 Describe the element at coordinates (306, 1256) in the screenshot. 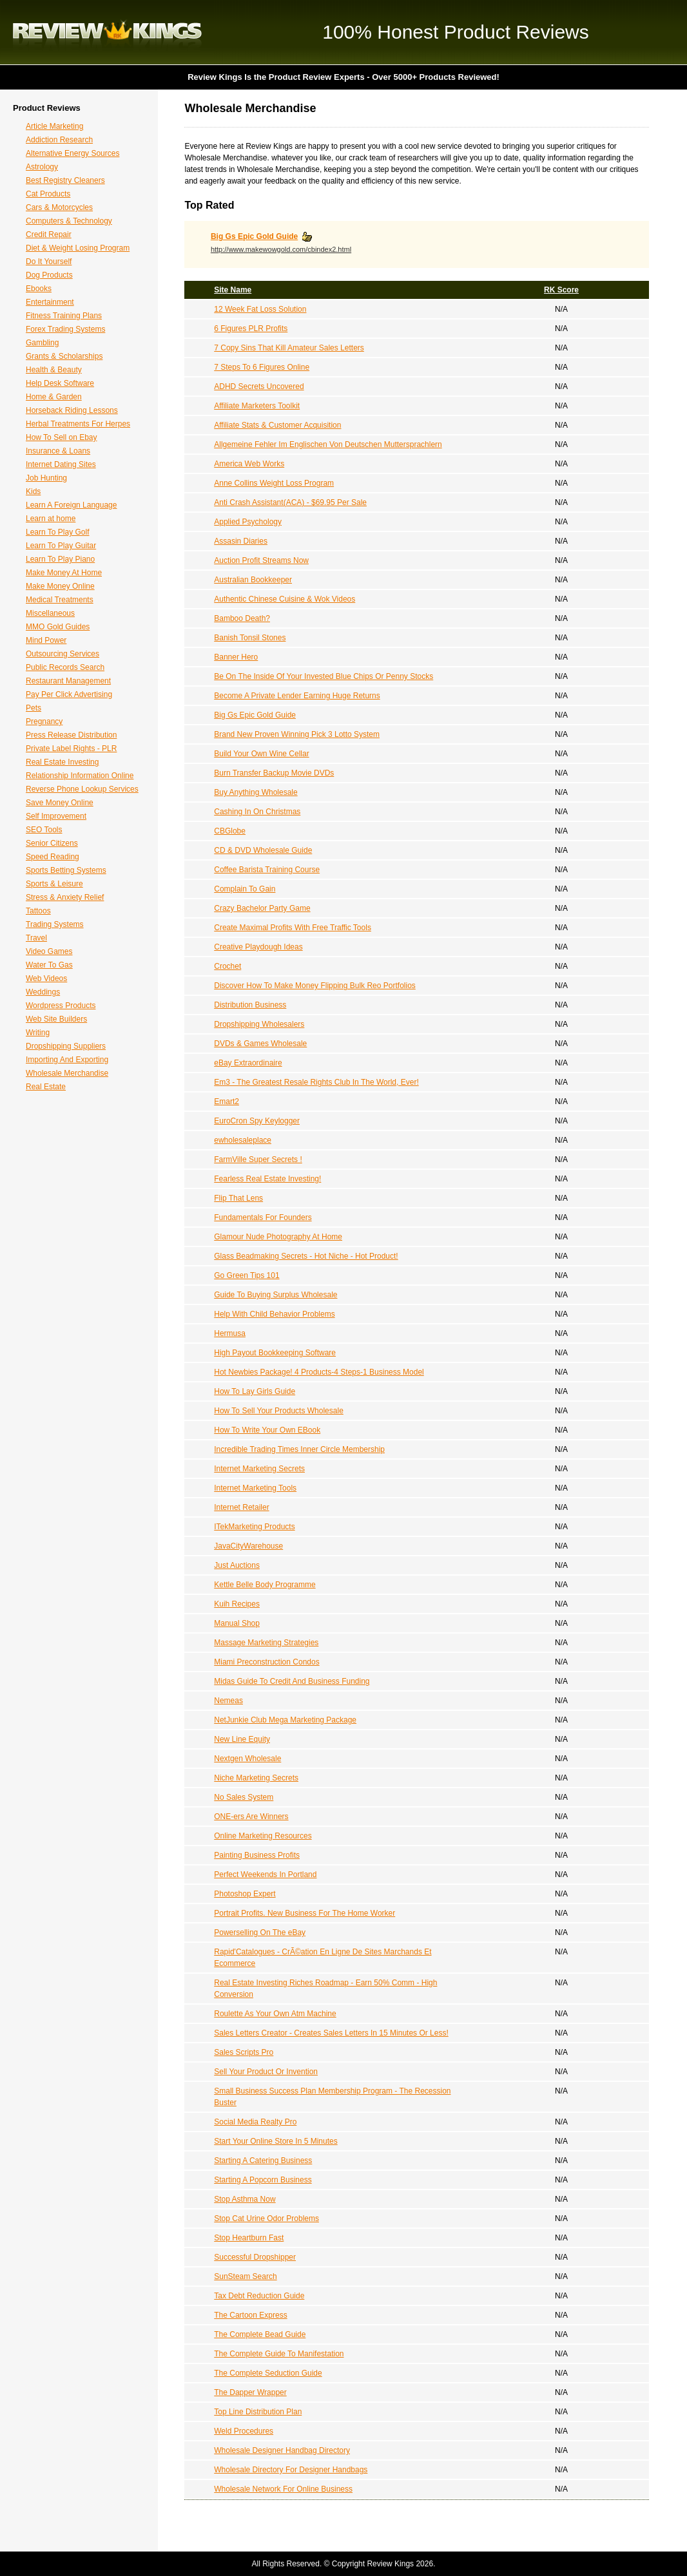

I see `Glass Beadmaking Secrets - Hot Niche - Hot Product!` at that location.